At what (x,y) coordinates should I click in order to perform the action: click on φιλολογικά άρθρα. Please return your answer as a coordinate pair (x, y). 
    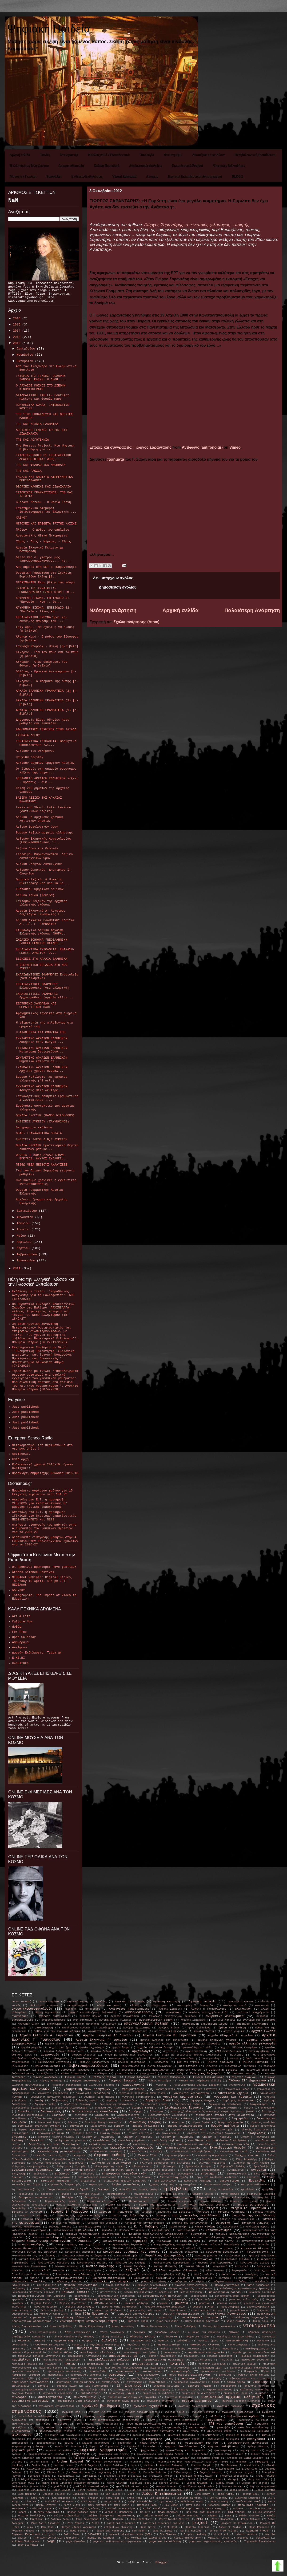
    Looking at the image, I should click on (219, 2431).